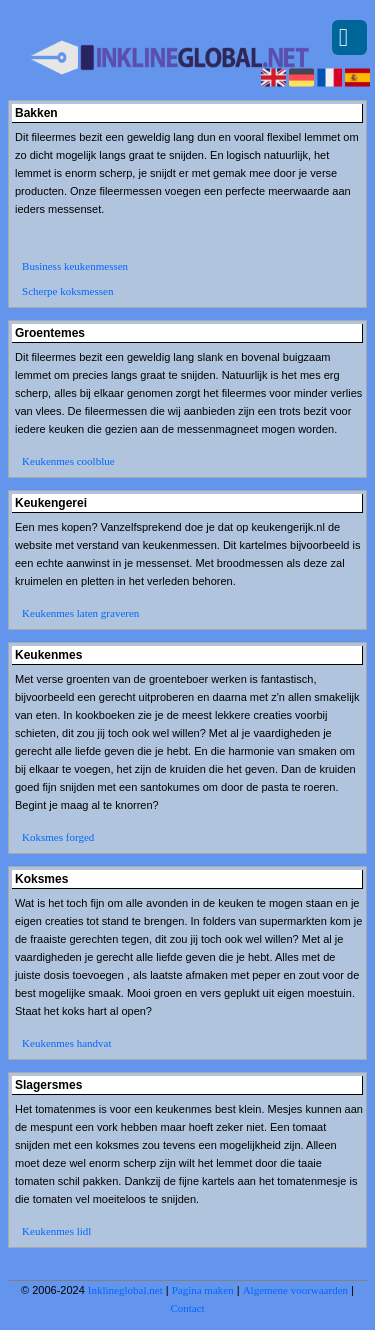 Image resolution: width=375 pixels, height=1330 pixels. What do you see at coordinates (56, 1231) in the screenshot?
I see `Keukenmes lidl` at bounding box center [56, 1231].